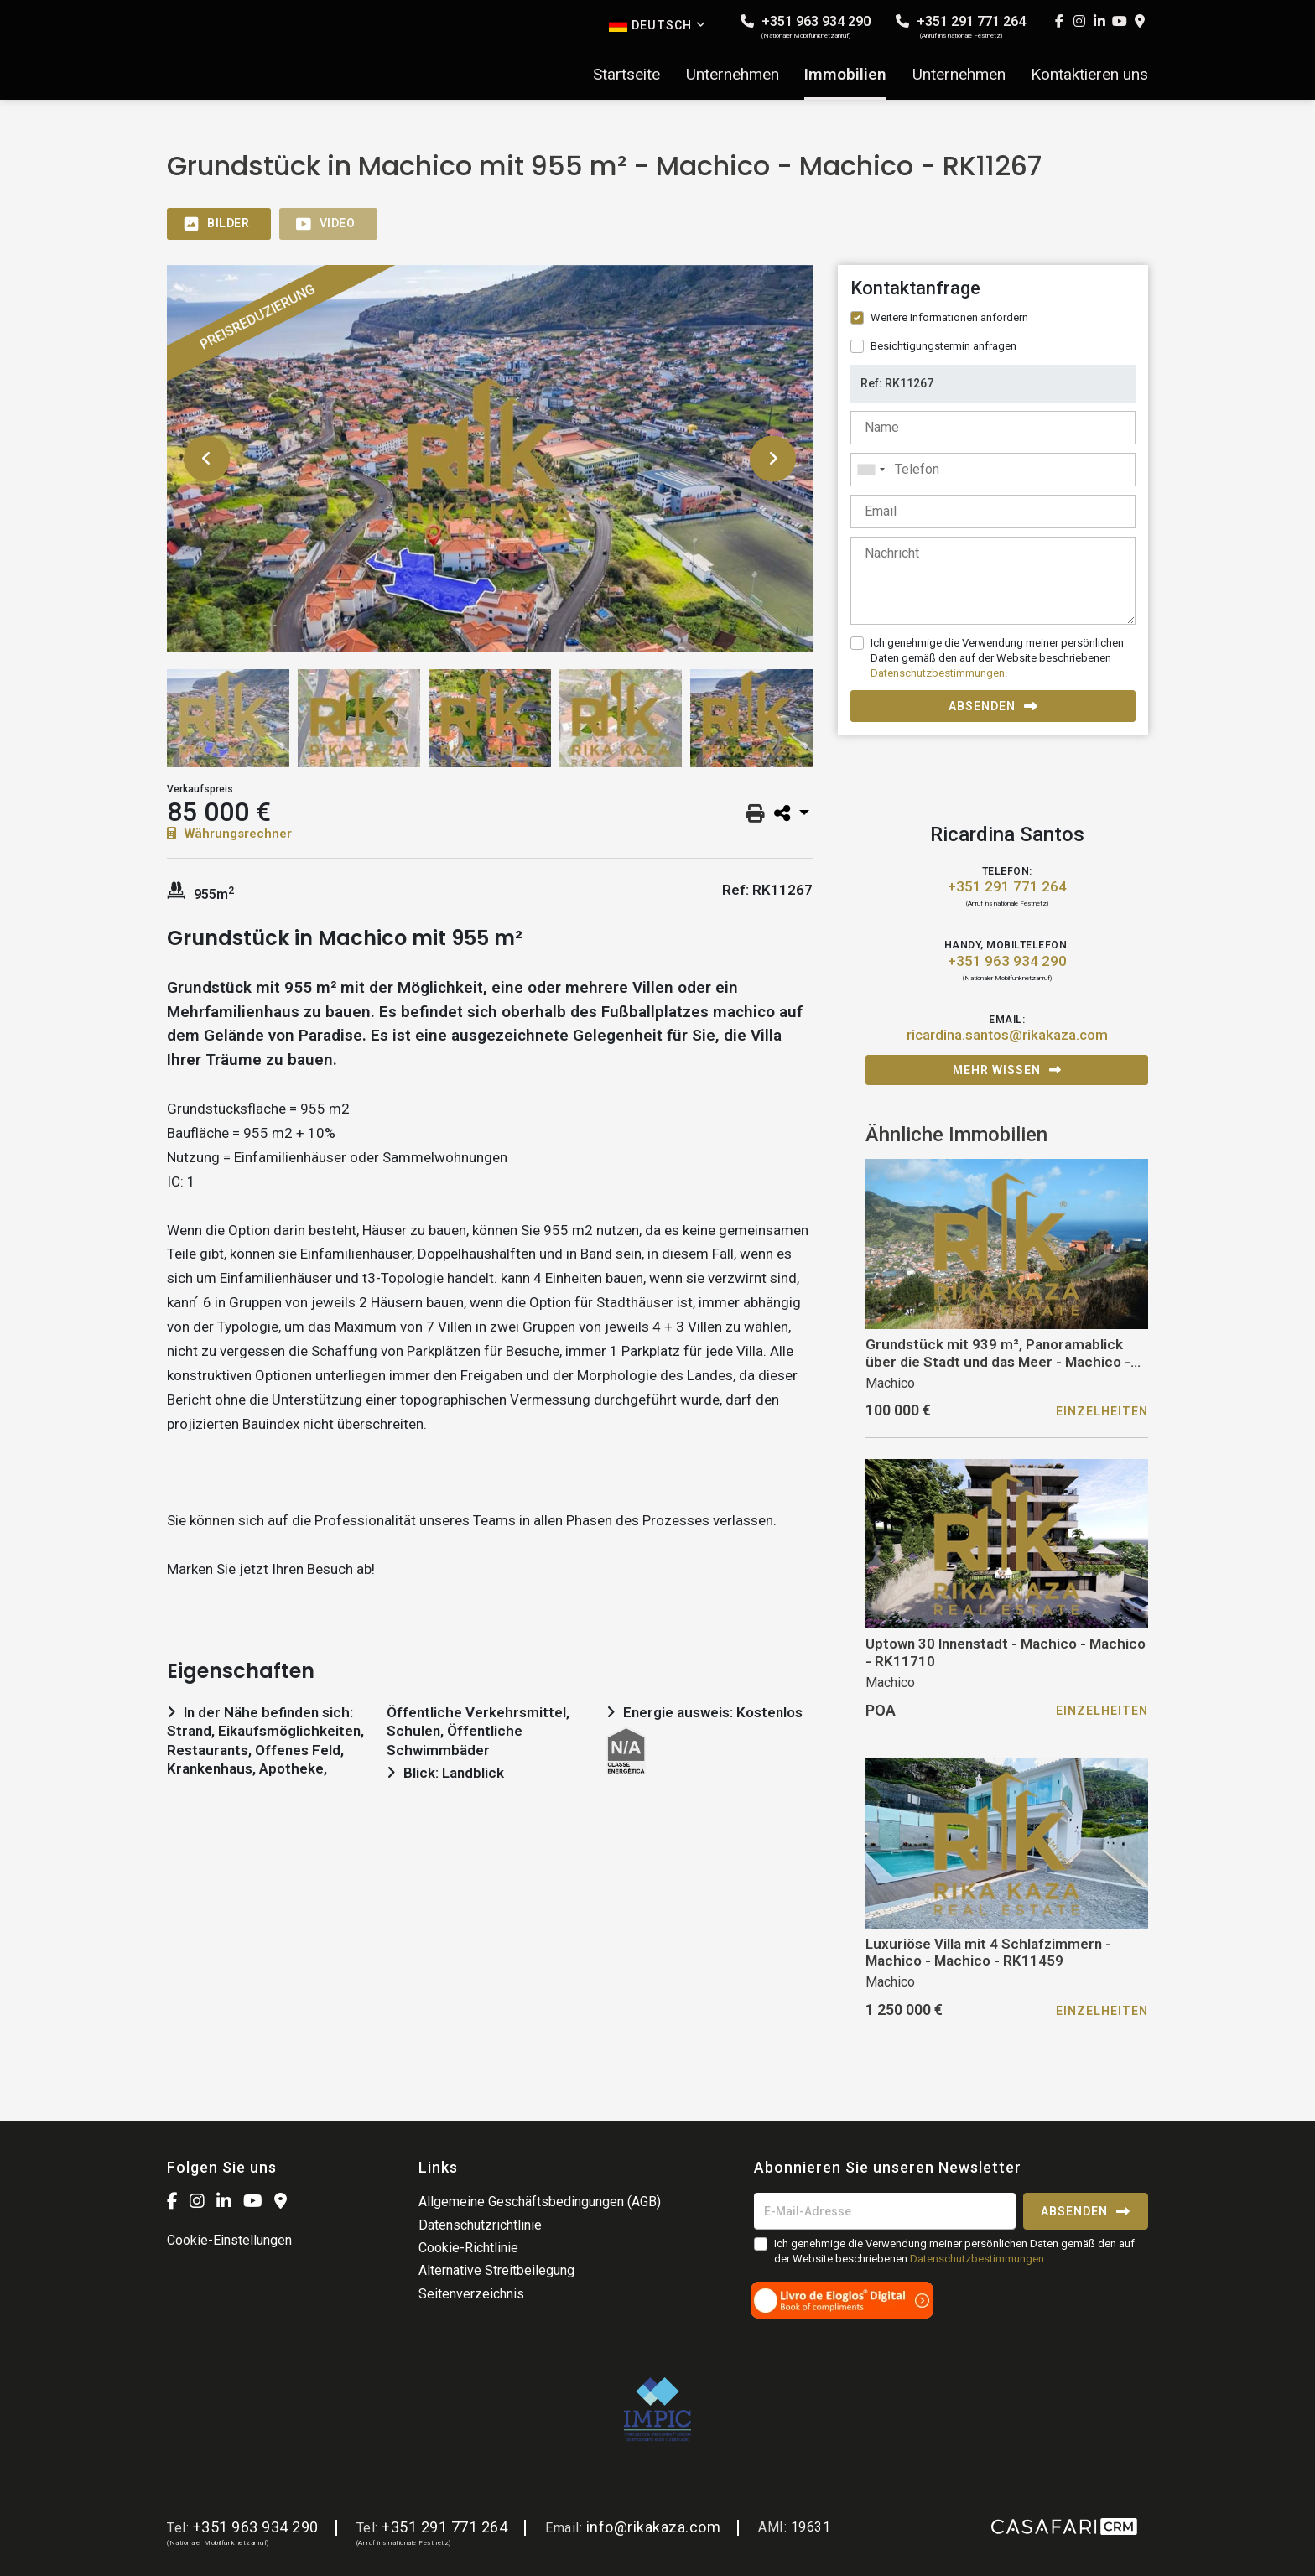 The width and height of the screenshot is (1315, 2576). Describe the element at coordinates (496, 2270) in the screenshot. I see `Alternative Streitbeilegung` at that location.